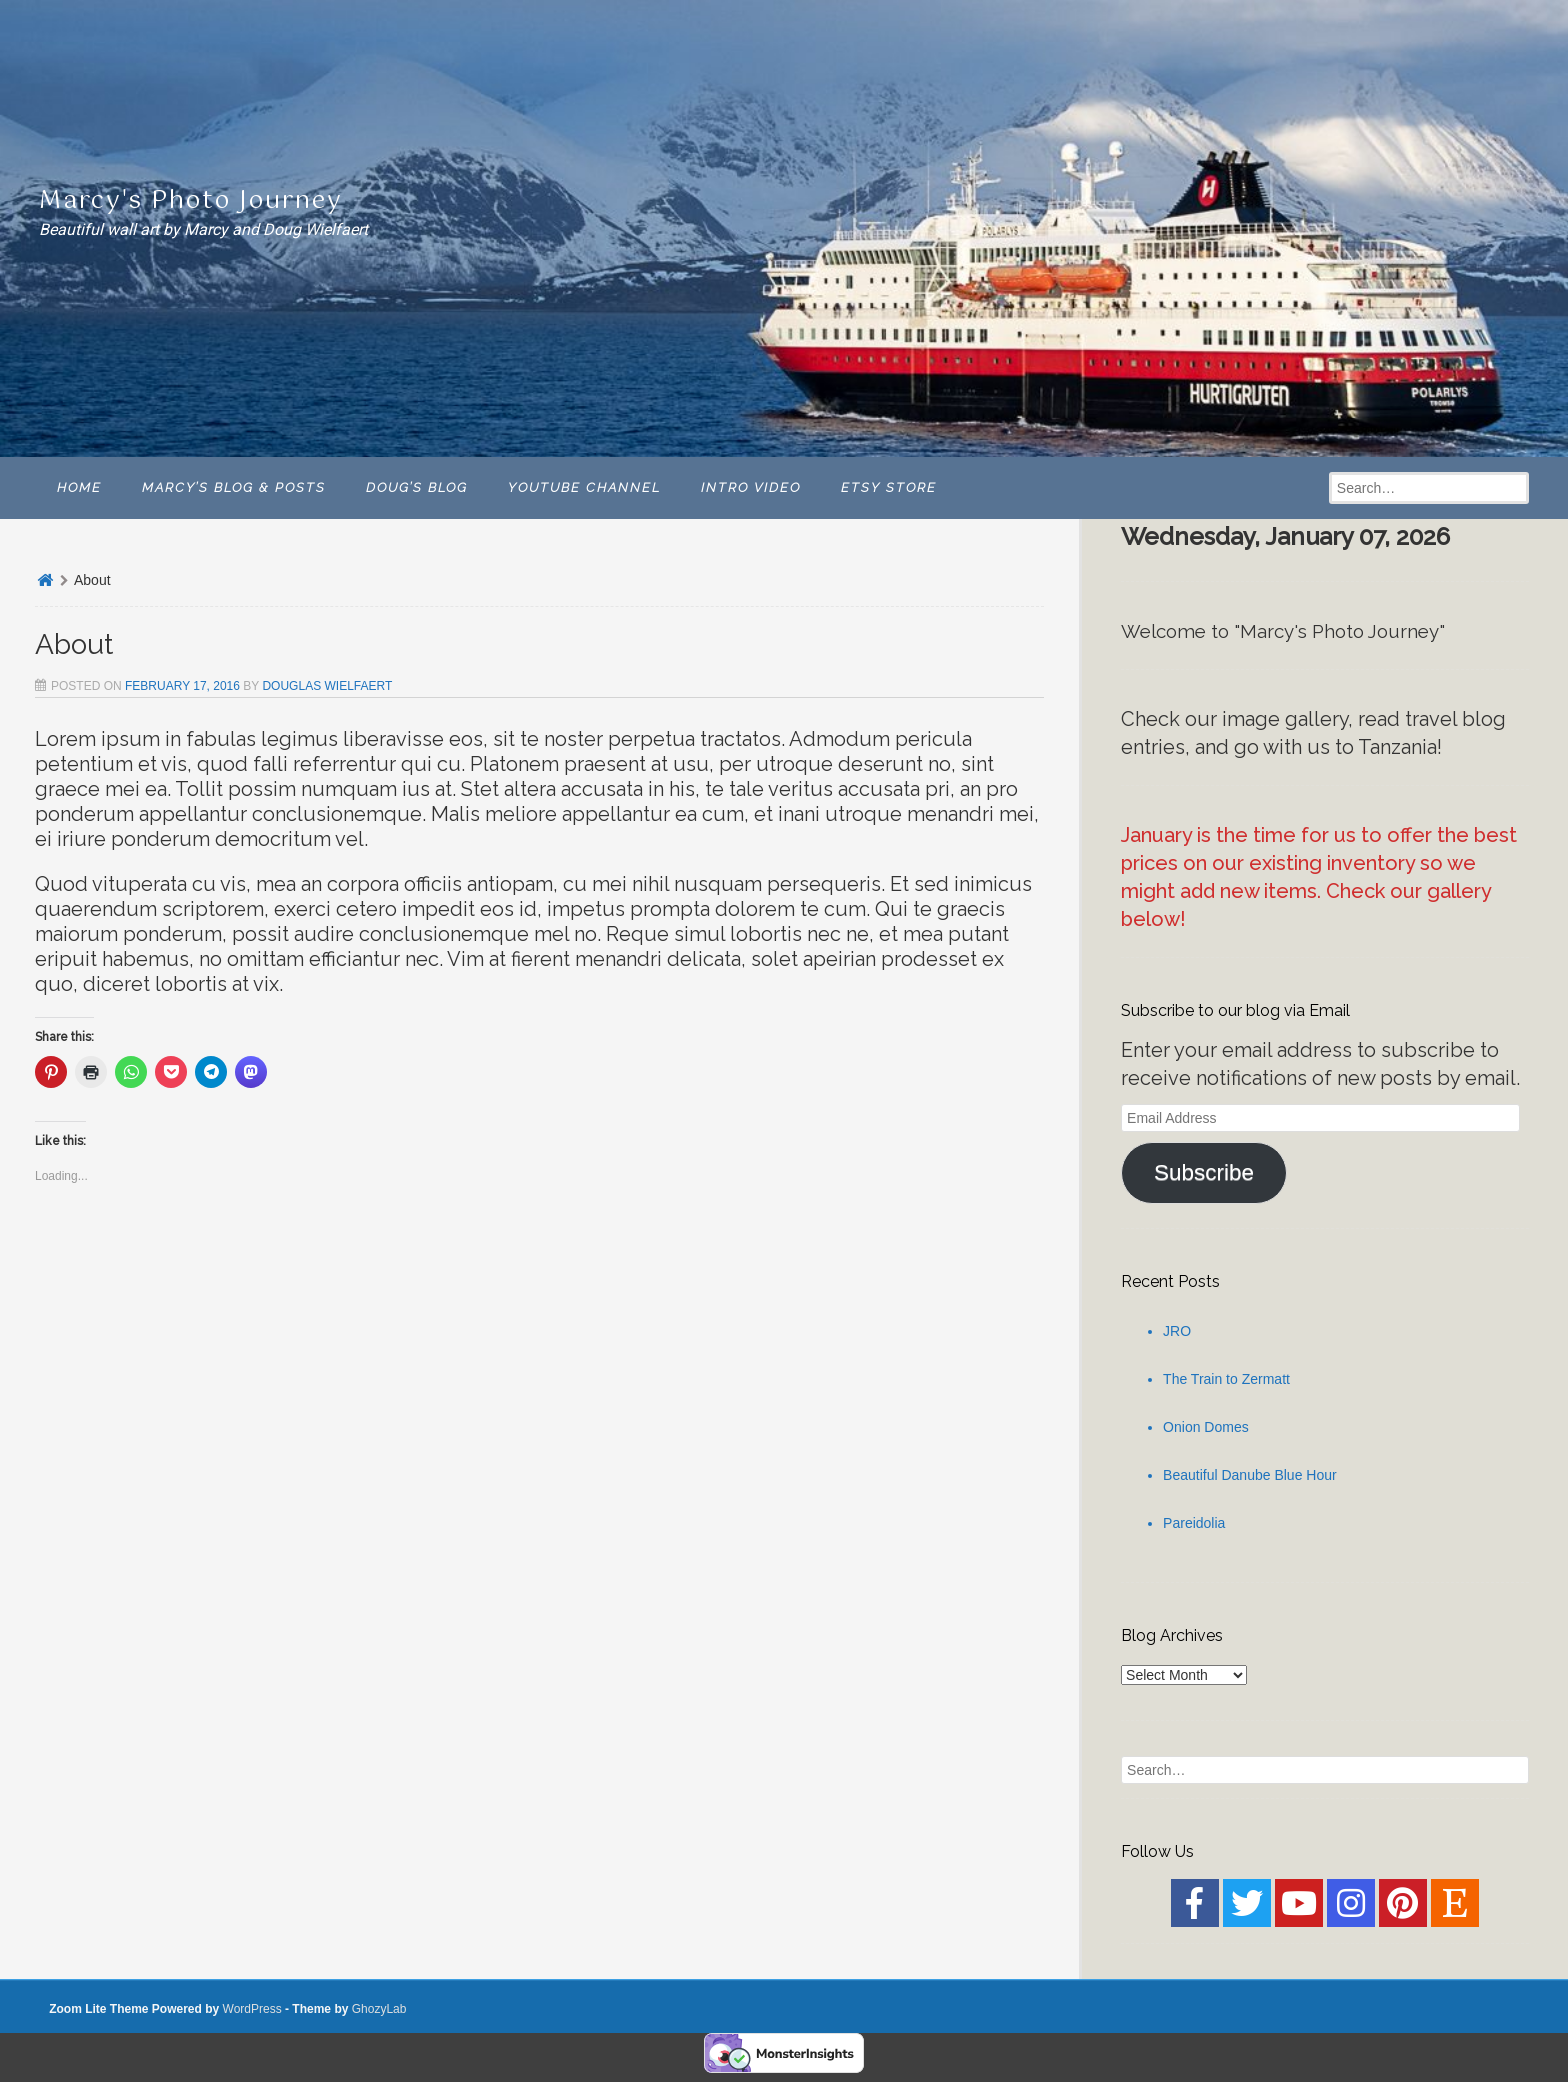  I want to click on Subscribe, so click(1204, 1172).